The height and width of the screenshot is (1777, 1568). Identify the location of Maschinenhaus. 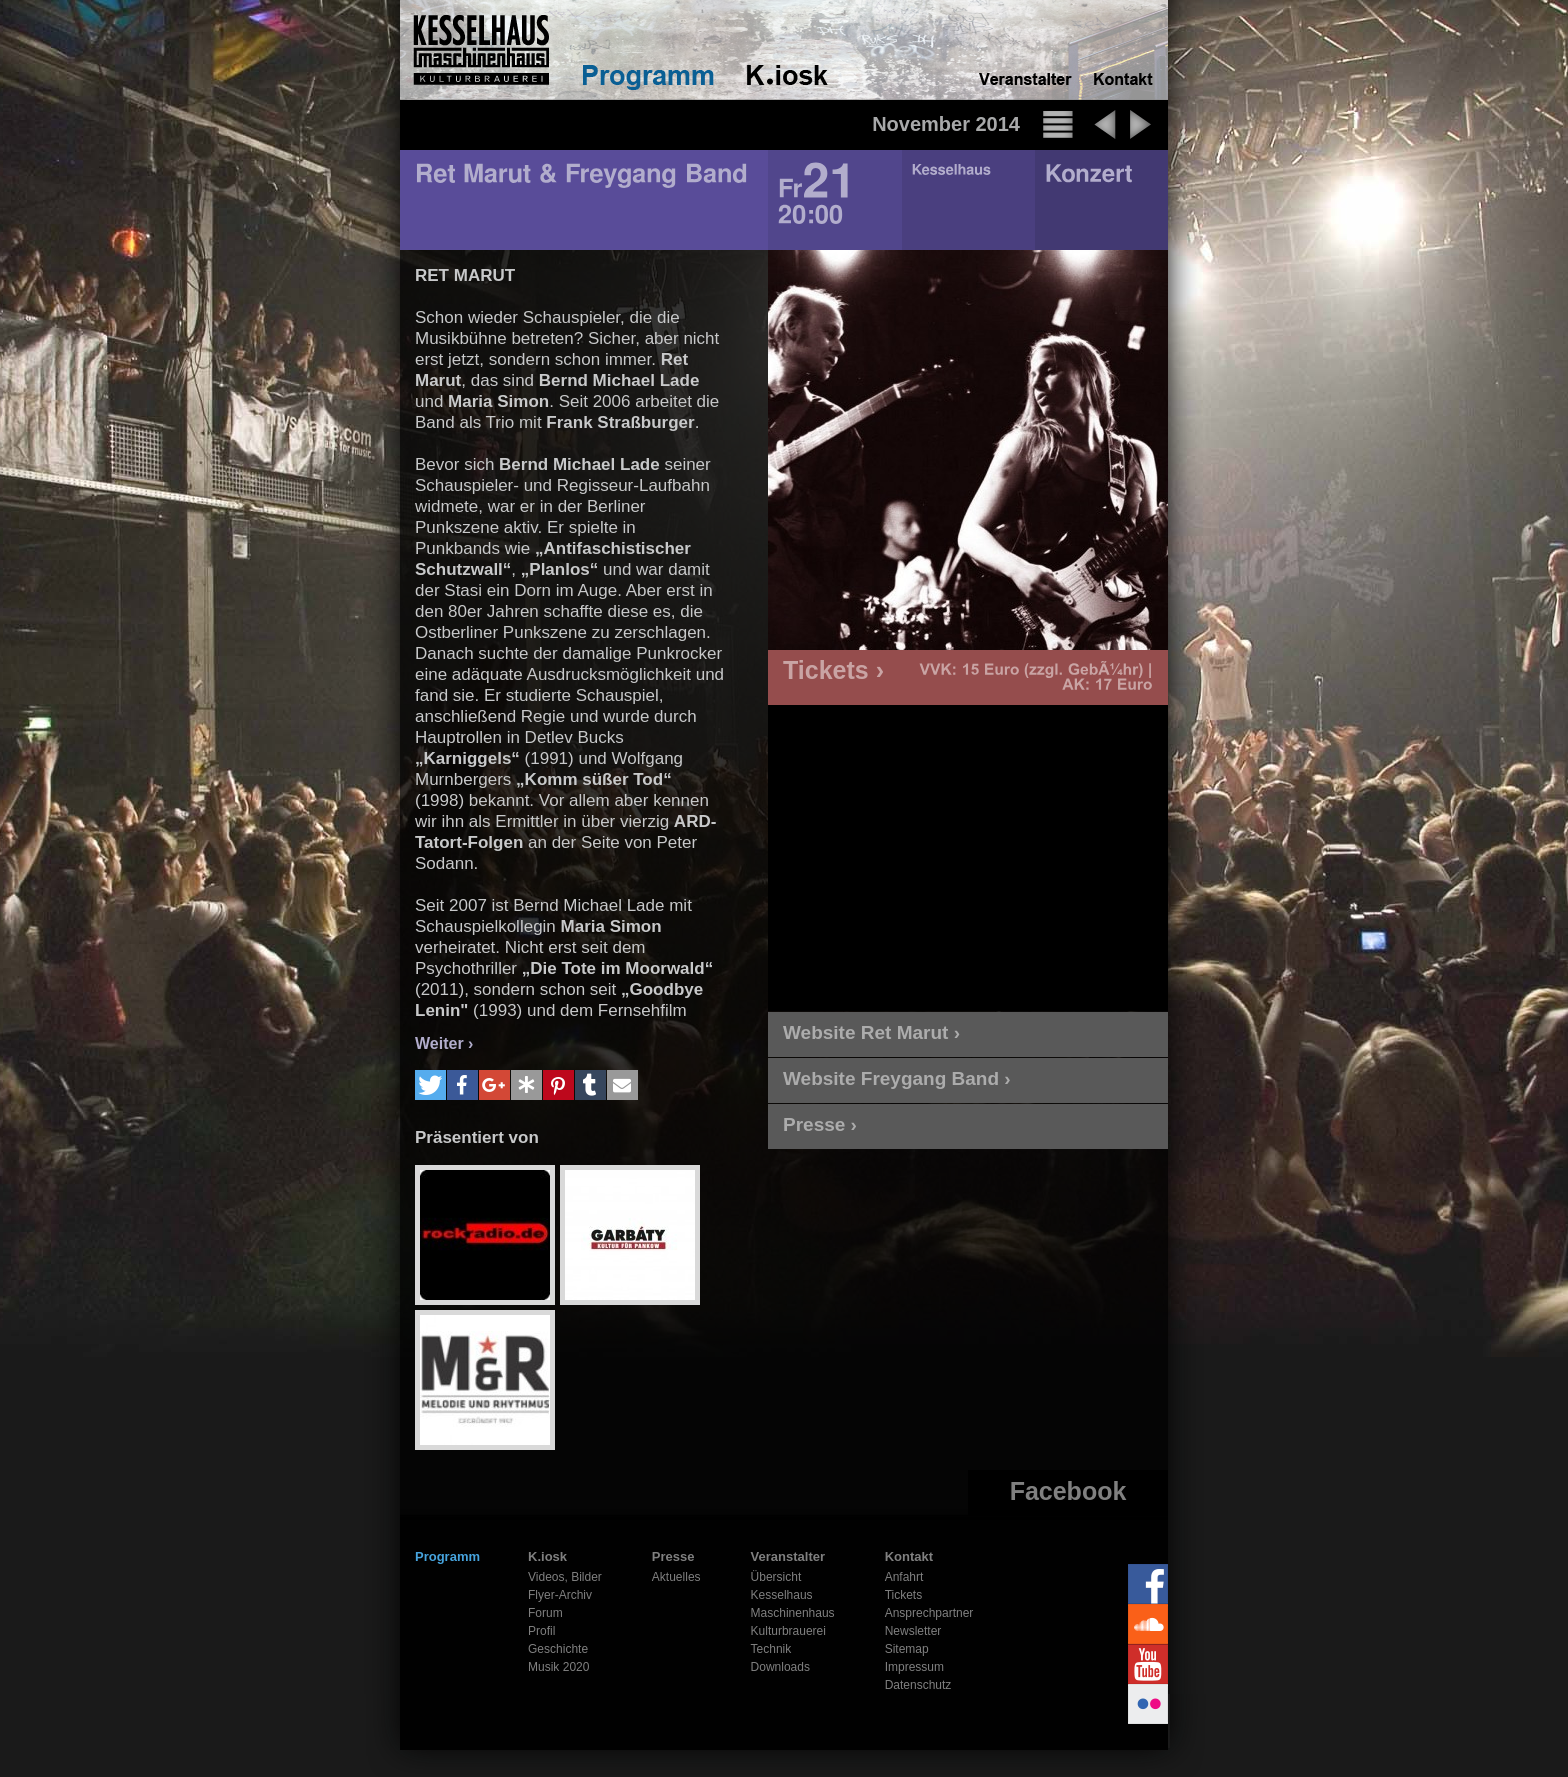
(793, 1613).